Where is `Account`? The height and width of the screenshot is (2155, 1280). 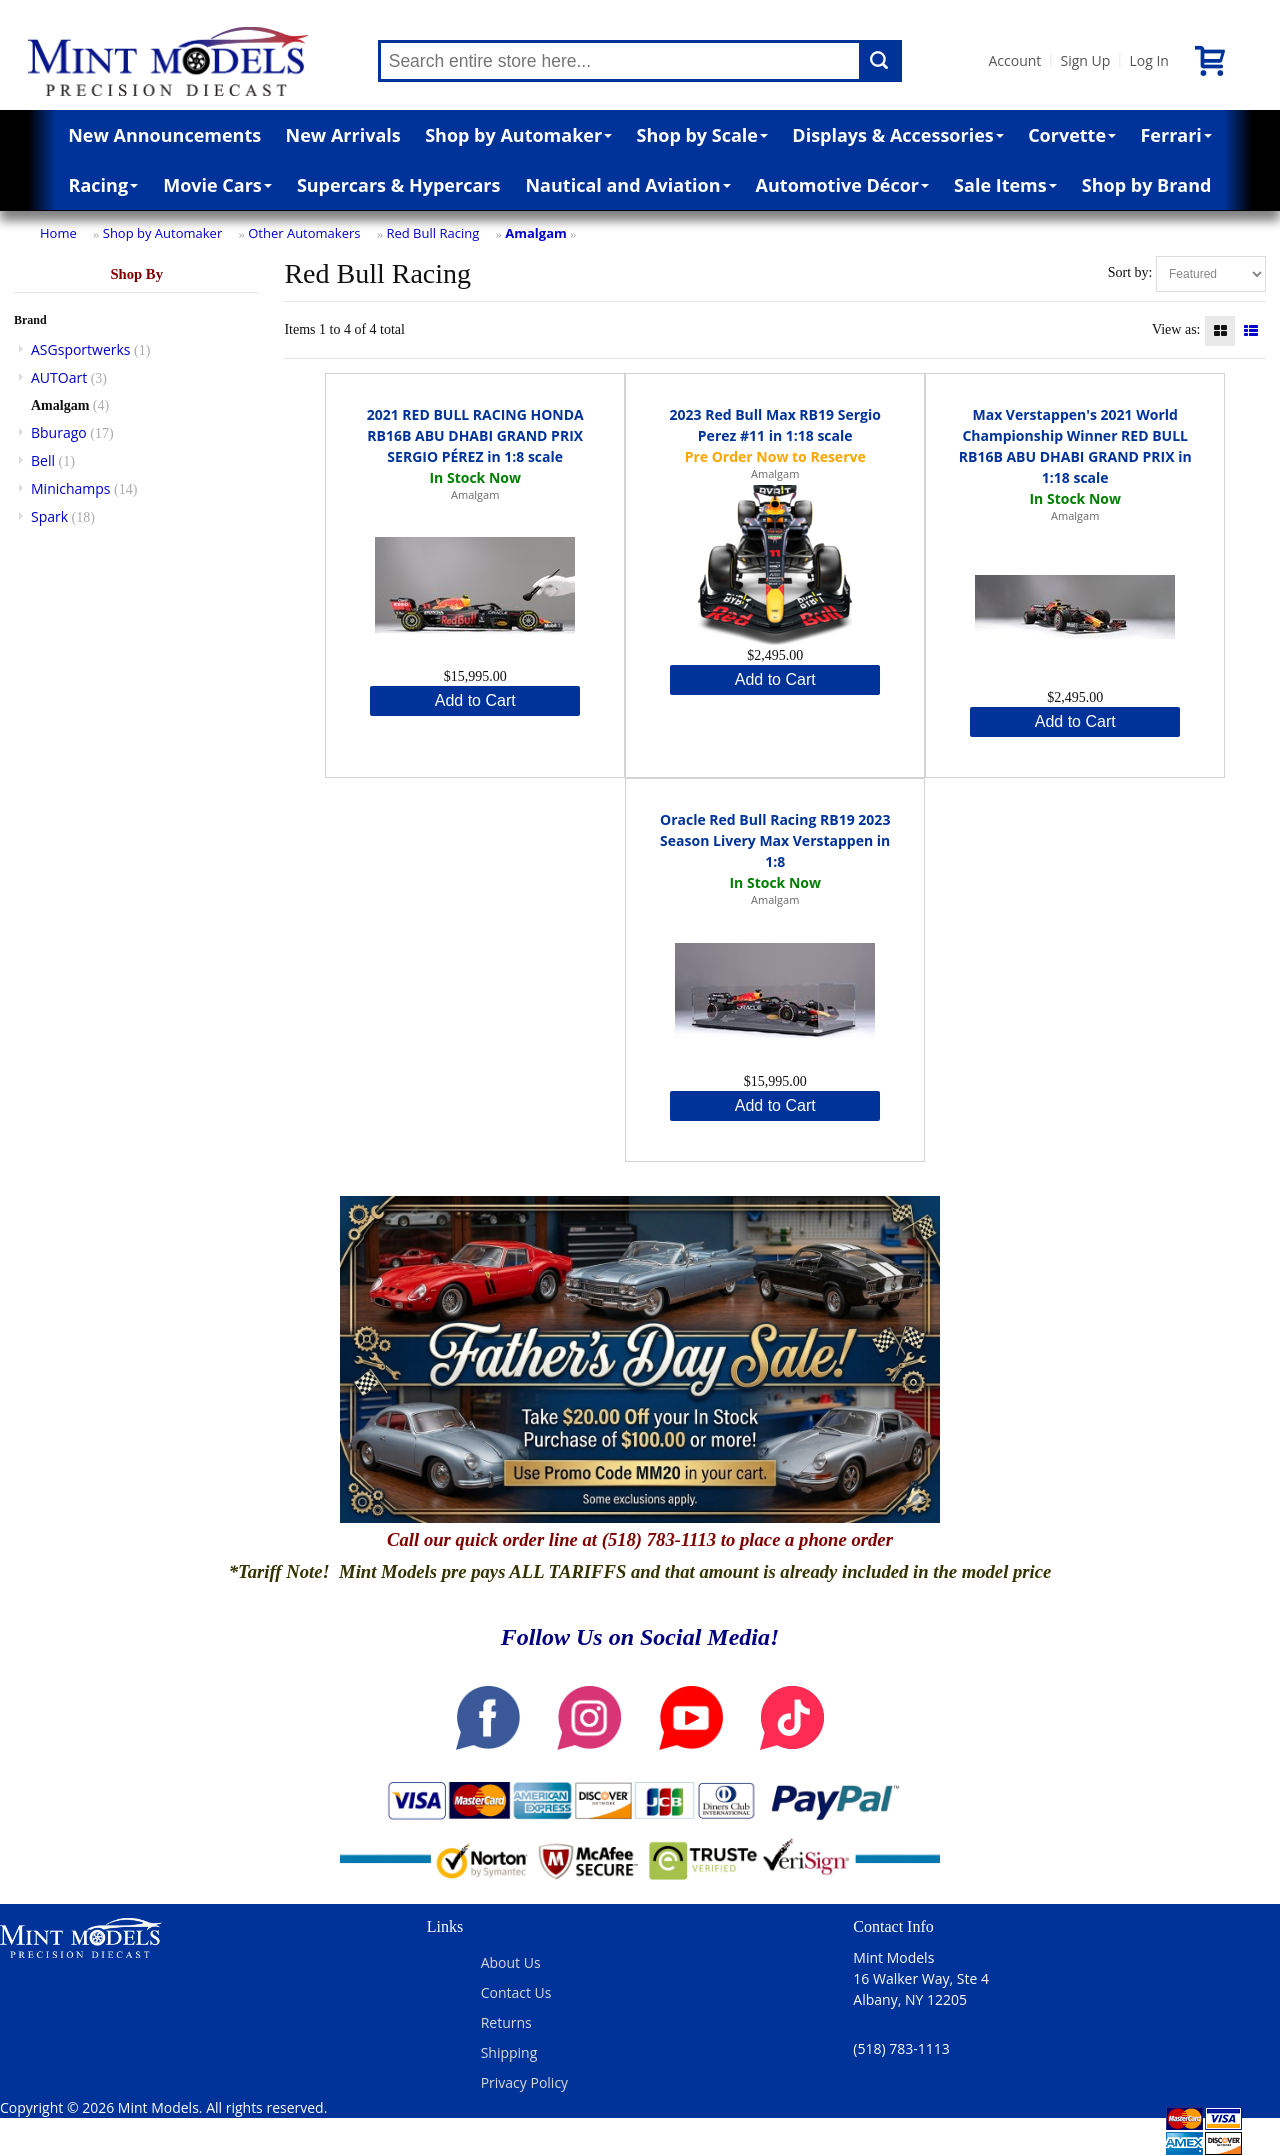 Account is located at coordinates (1015, 60).